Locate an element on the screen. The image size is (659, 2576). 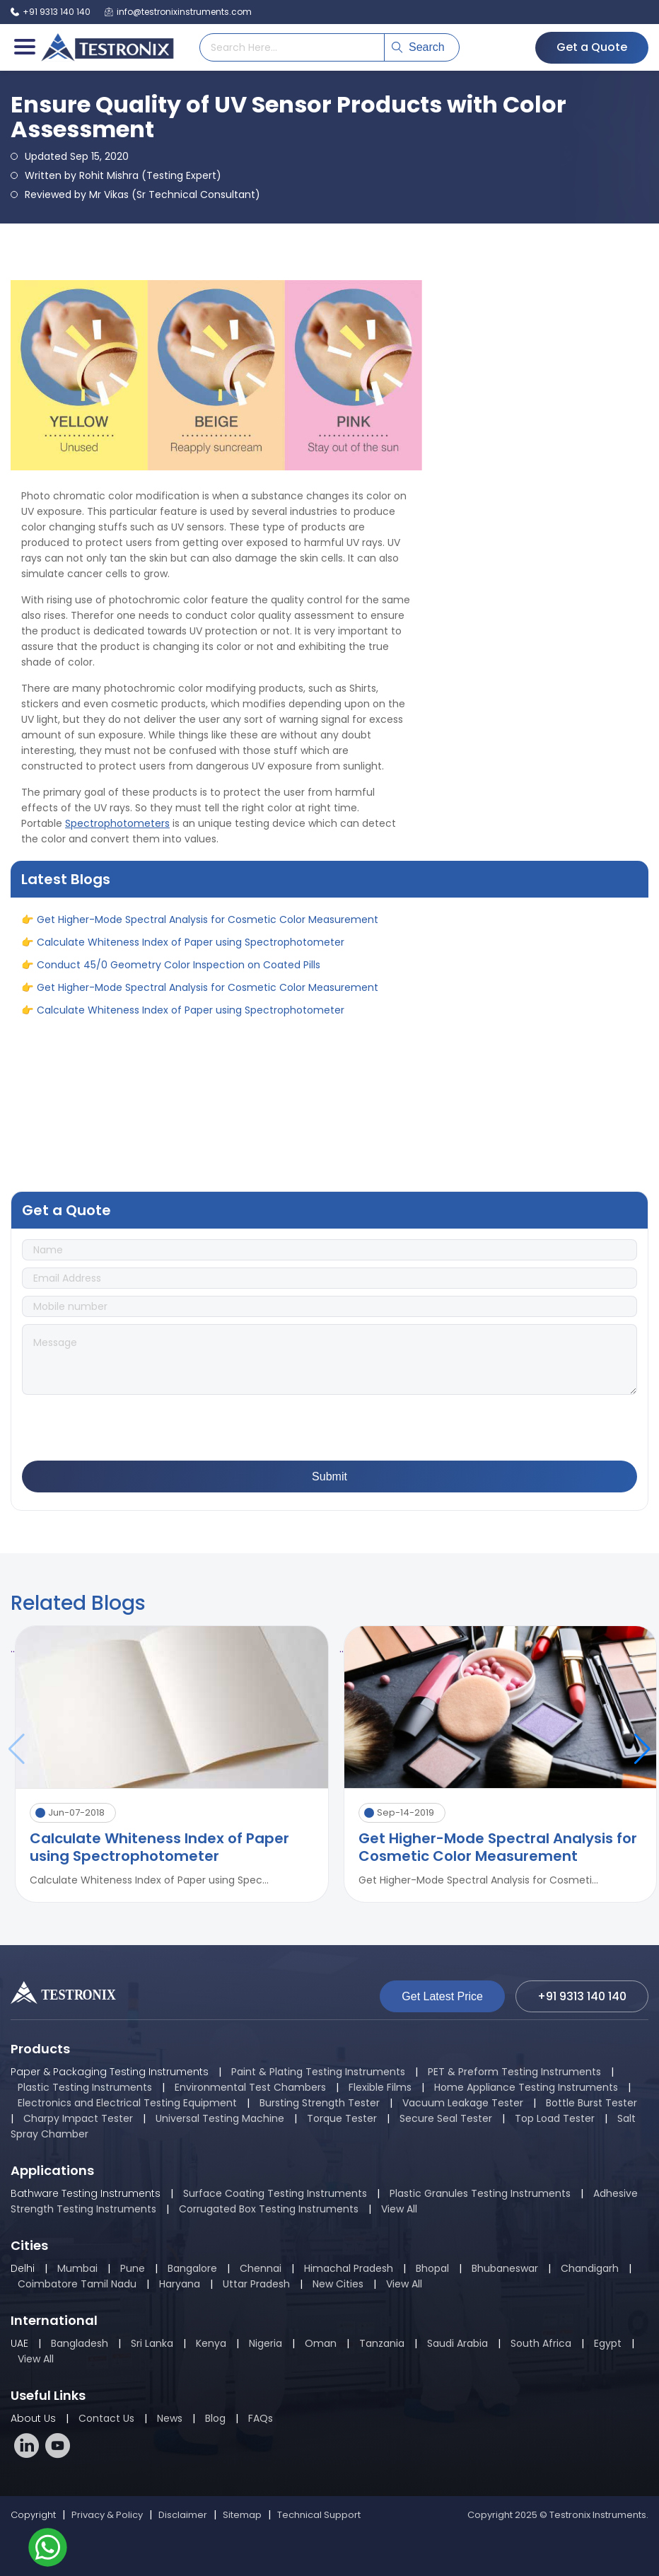
Kenya is located at coordinates (212, 2343).